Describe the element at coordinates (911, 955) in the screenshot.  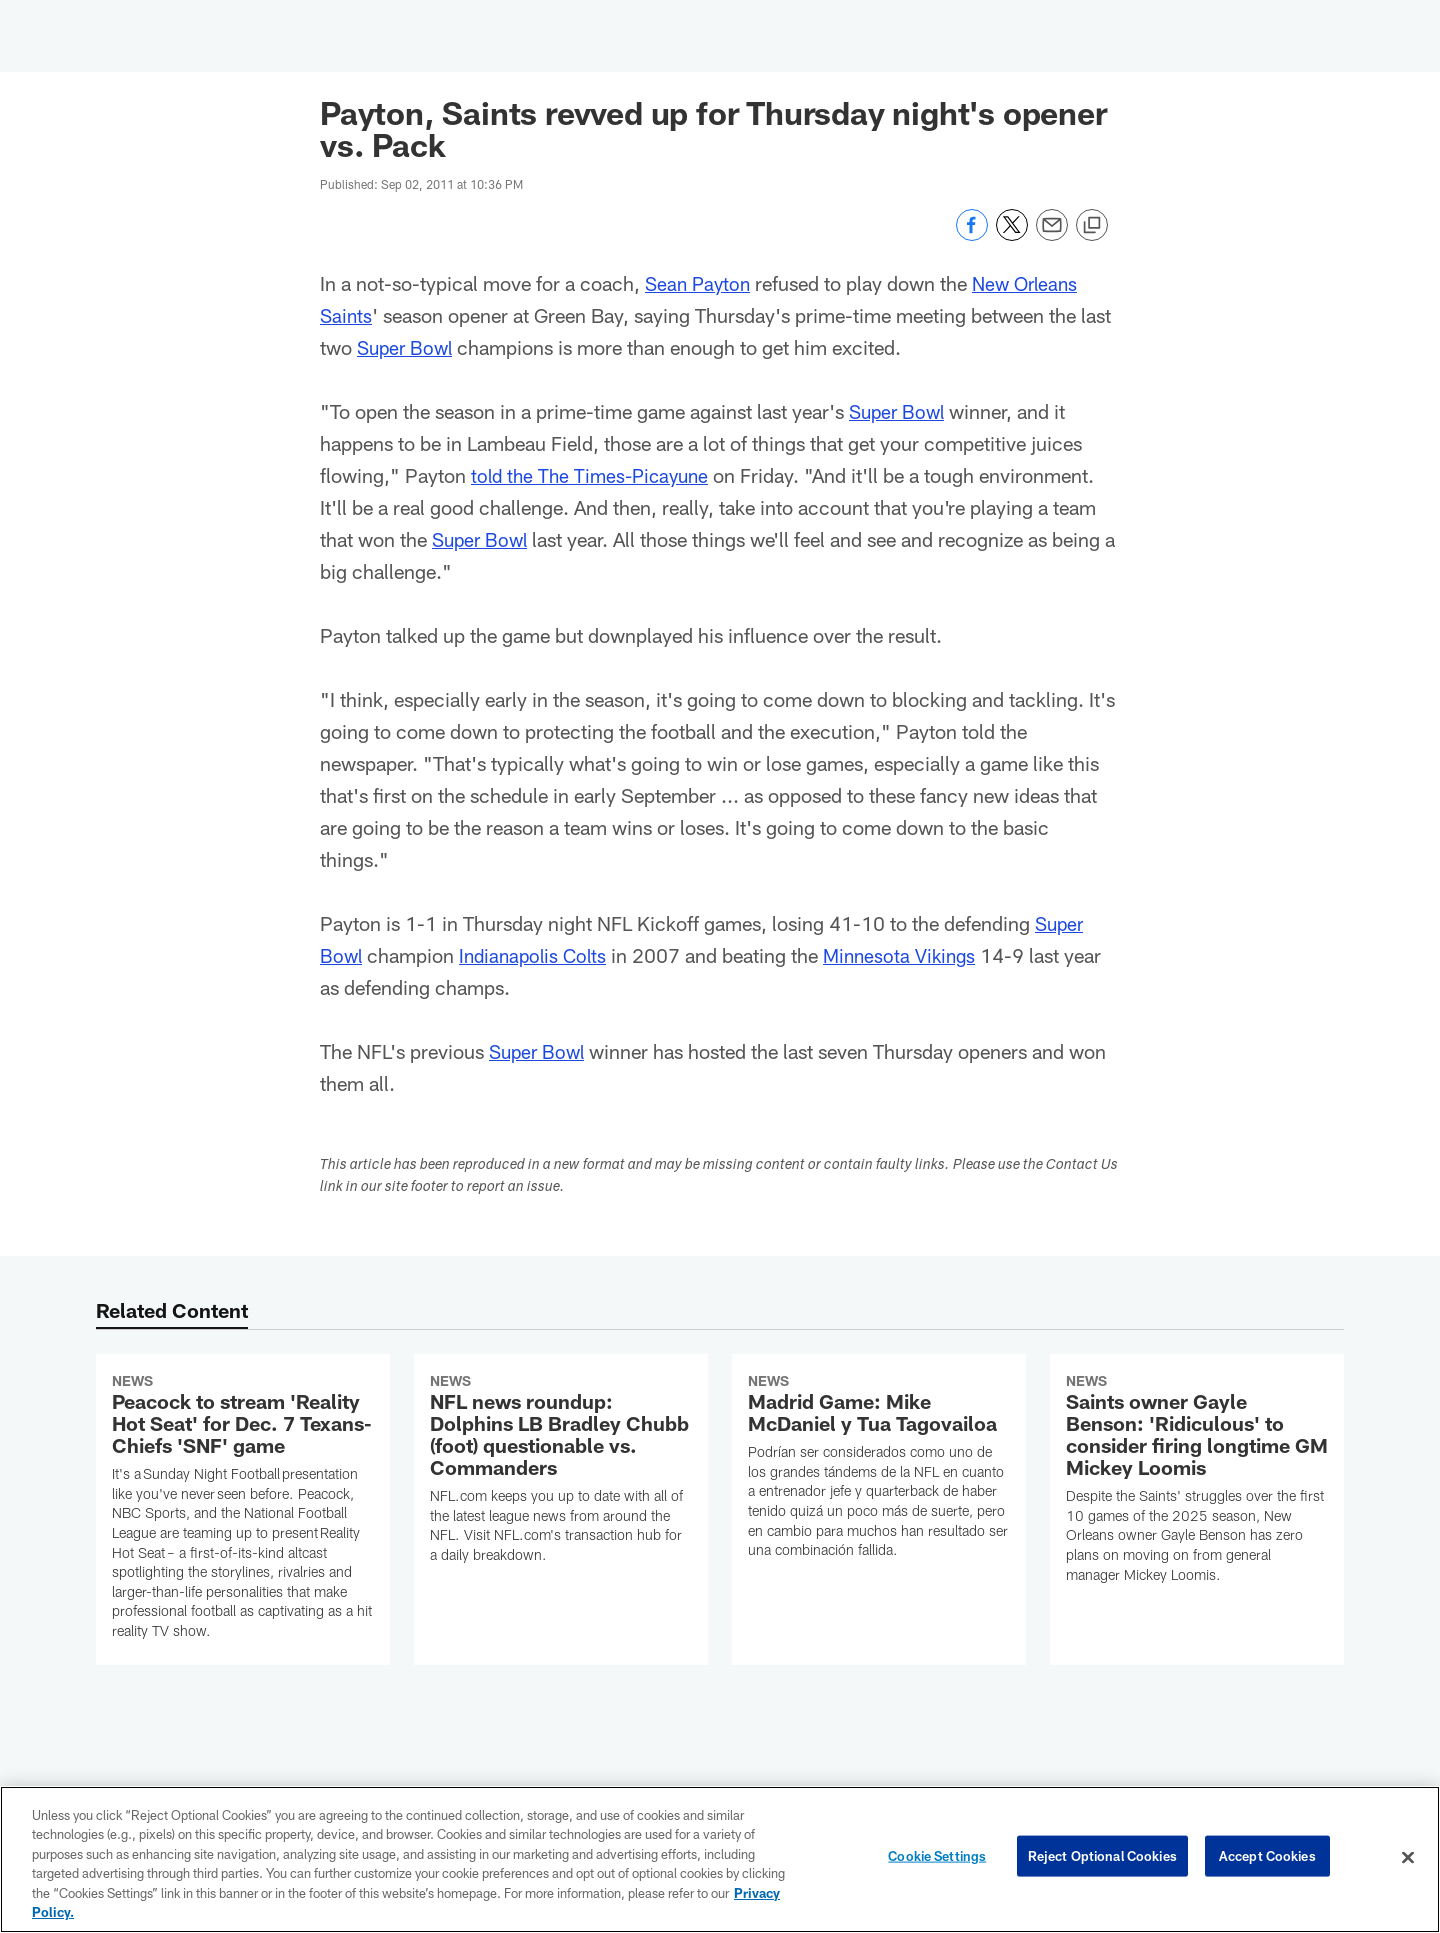
I see `Minnesota Vikings` at that location.